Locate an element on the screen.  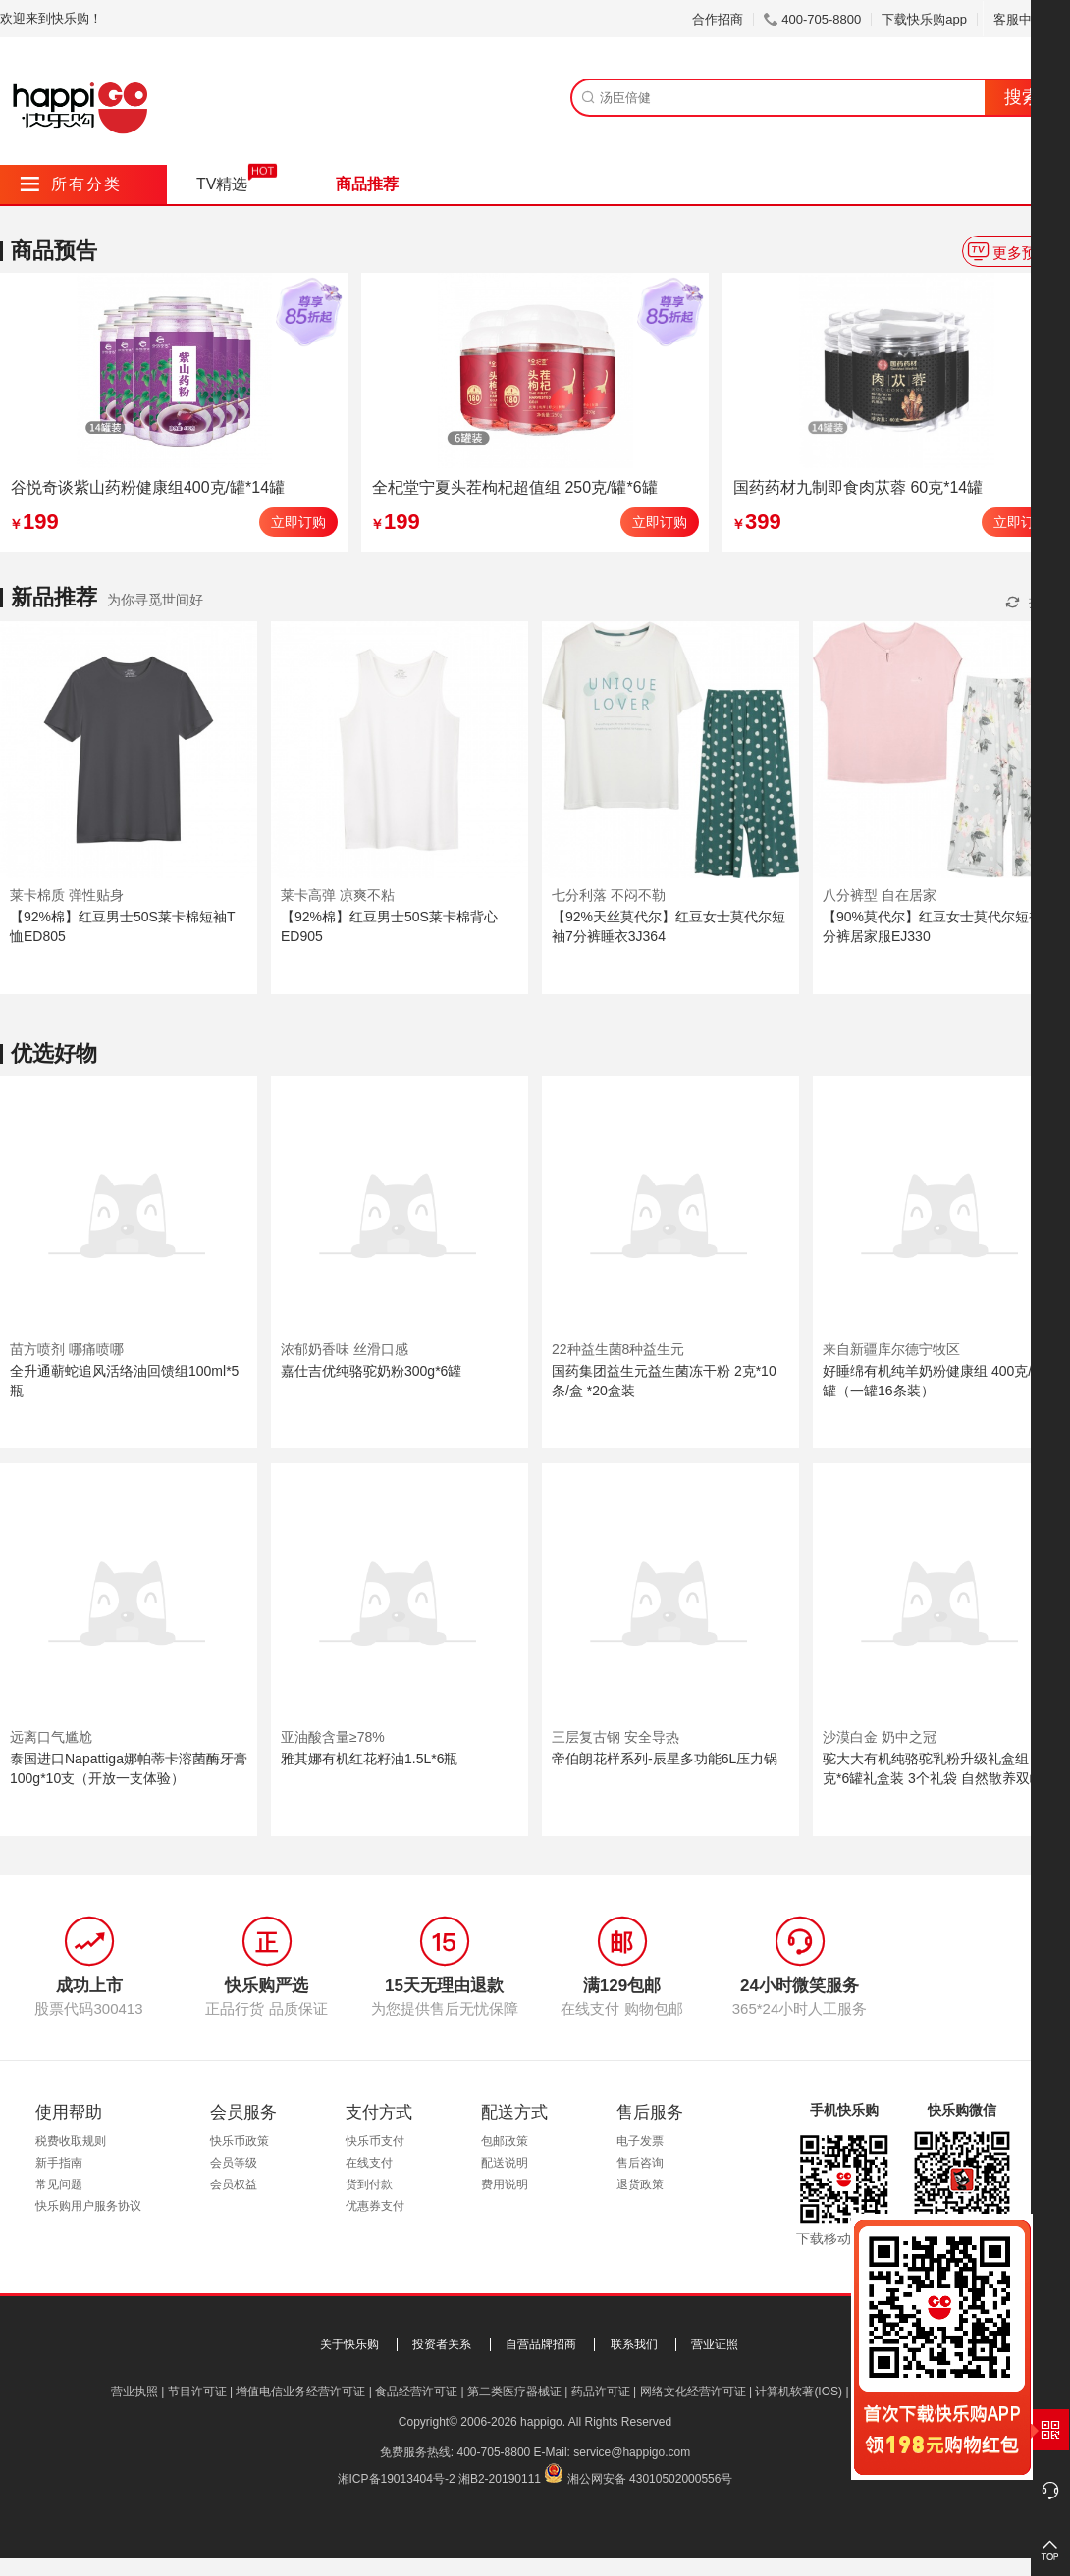
第二类医疗器械证 is located at coordinates (514, 2391).